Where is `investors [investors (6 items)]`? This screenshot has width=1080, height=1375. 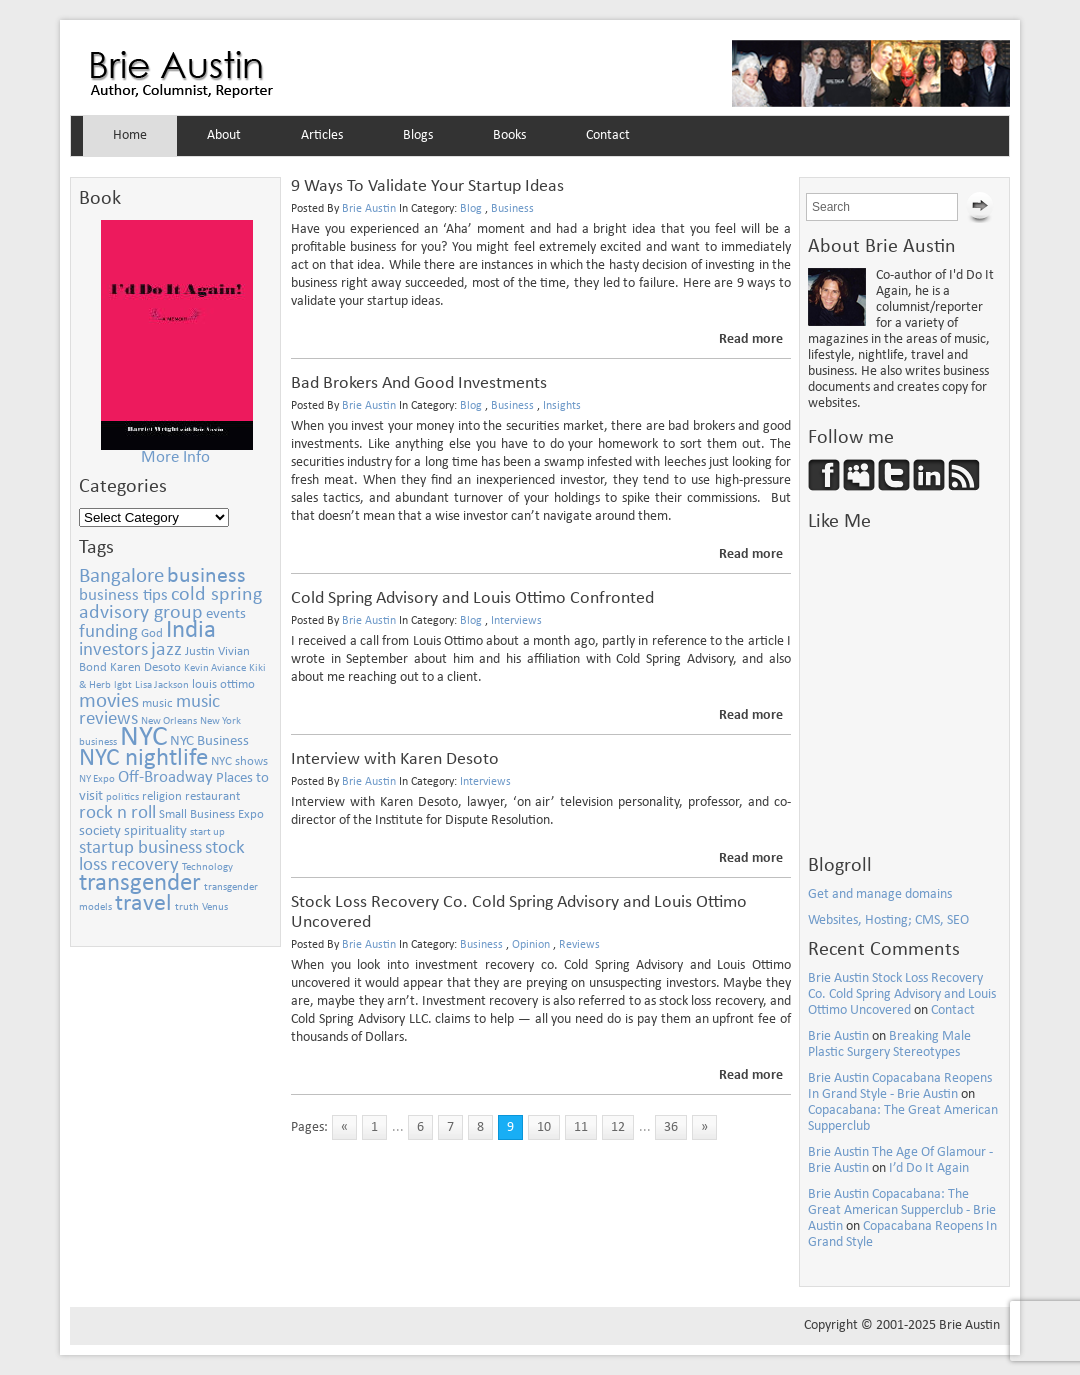
investors [investors (6 items)] is located at coordinates (113, 650).